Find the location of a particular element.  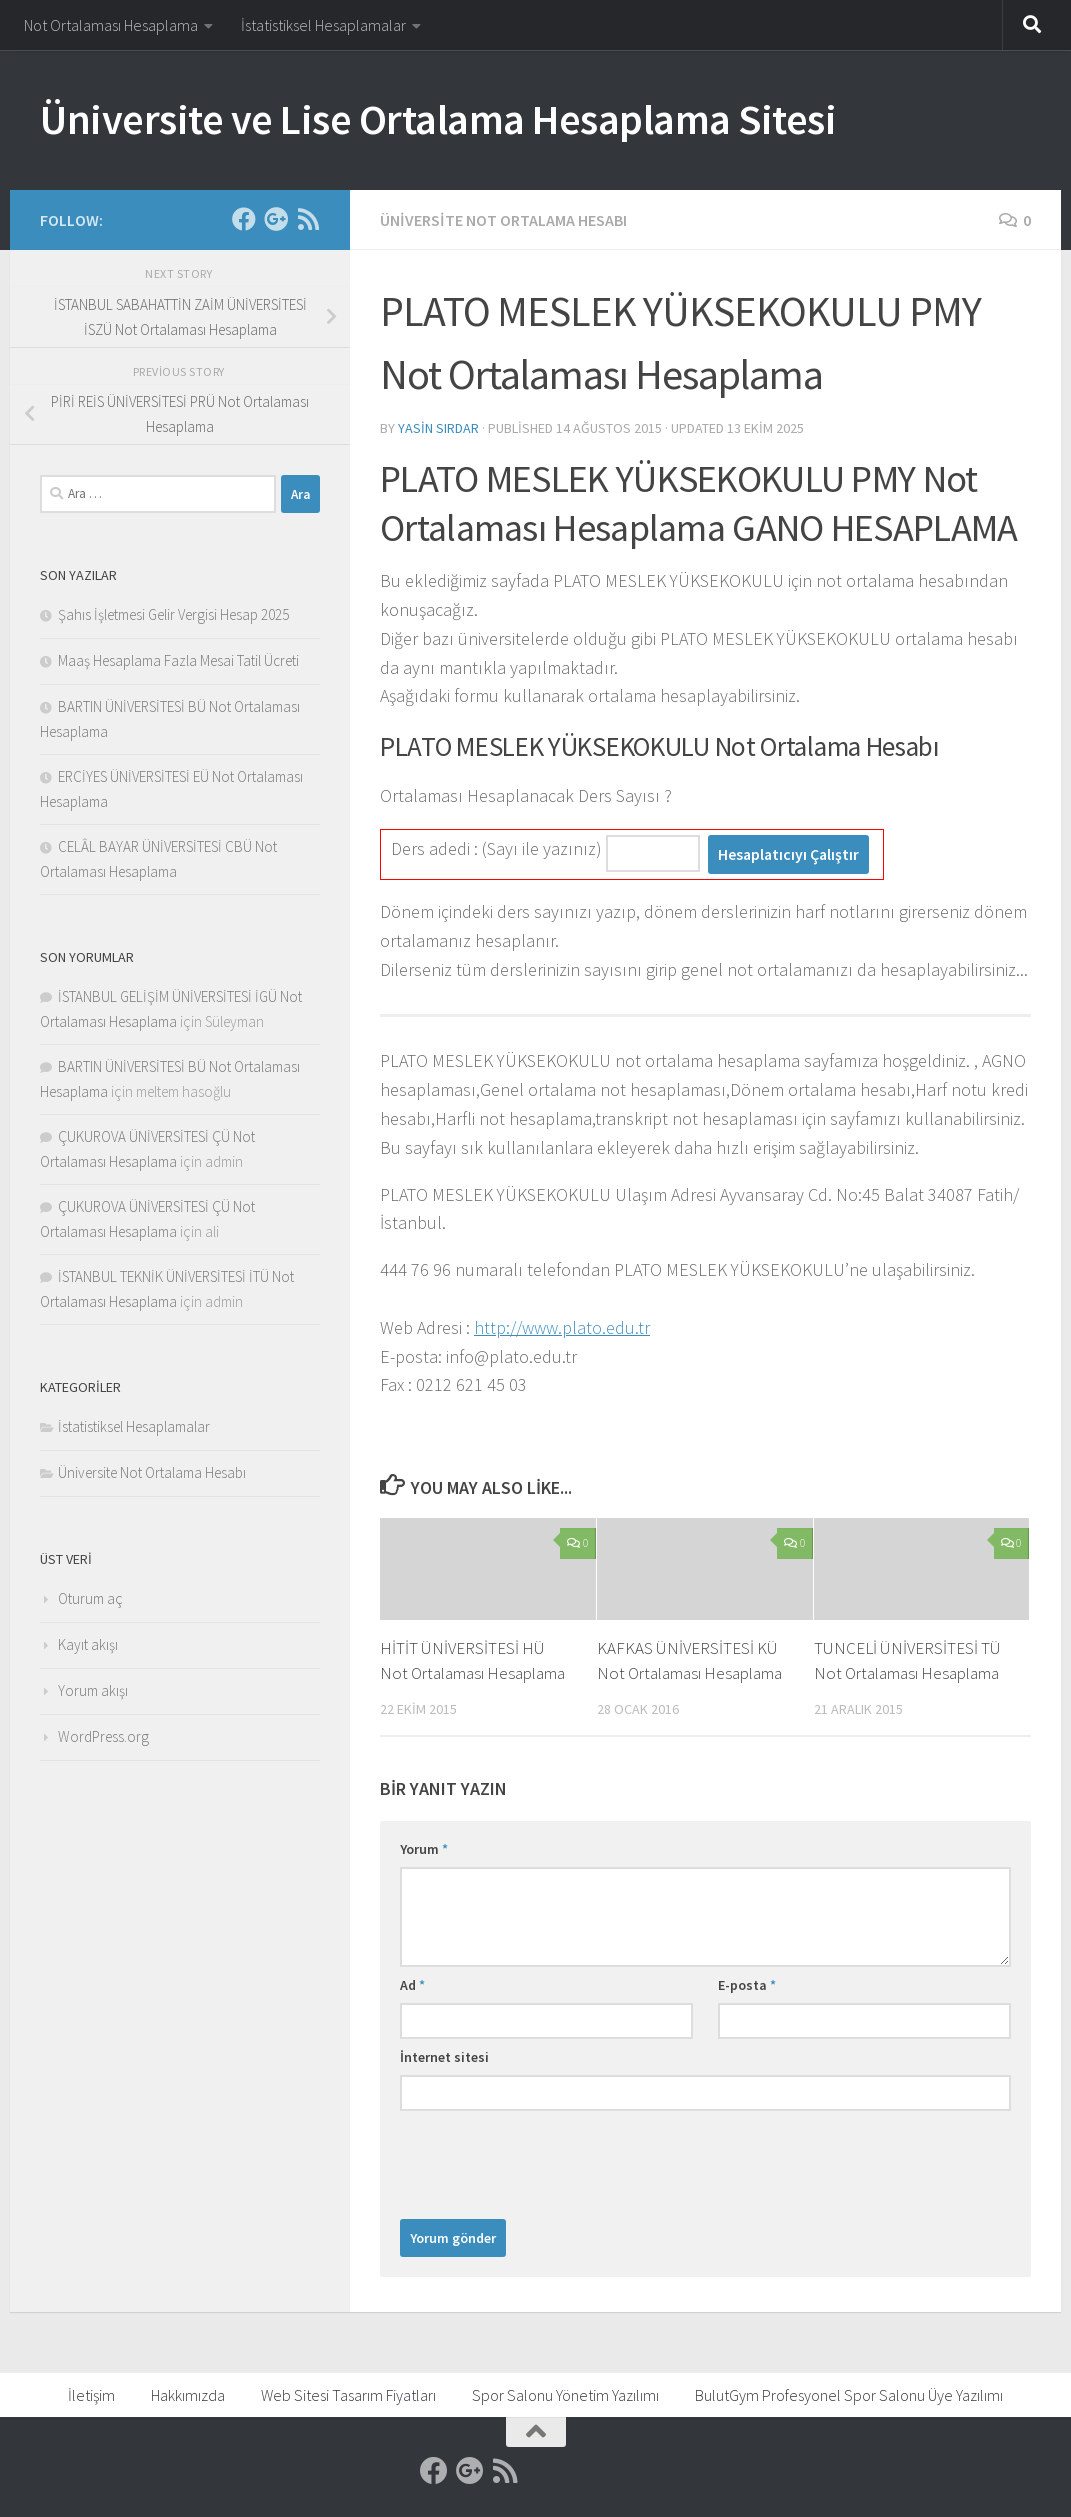

Yasin Sırdar is located at coordinates (438, 428).